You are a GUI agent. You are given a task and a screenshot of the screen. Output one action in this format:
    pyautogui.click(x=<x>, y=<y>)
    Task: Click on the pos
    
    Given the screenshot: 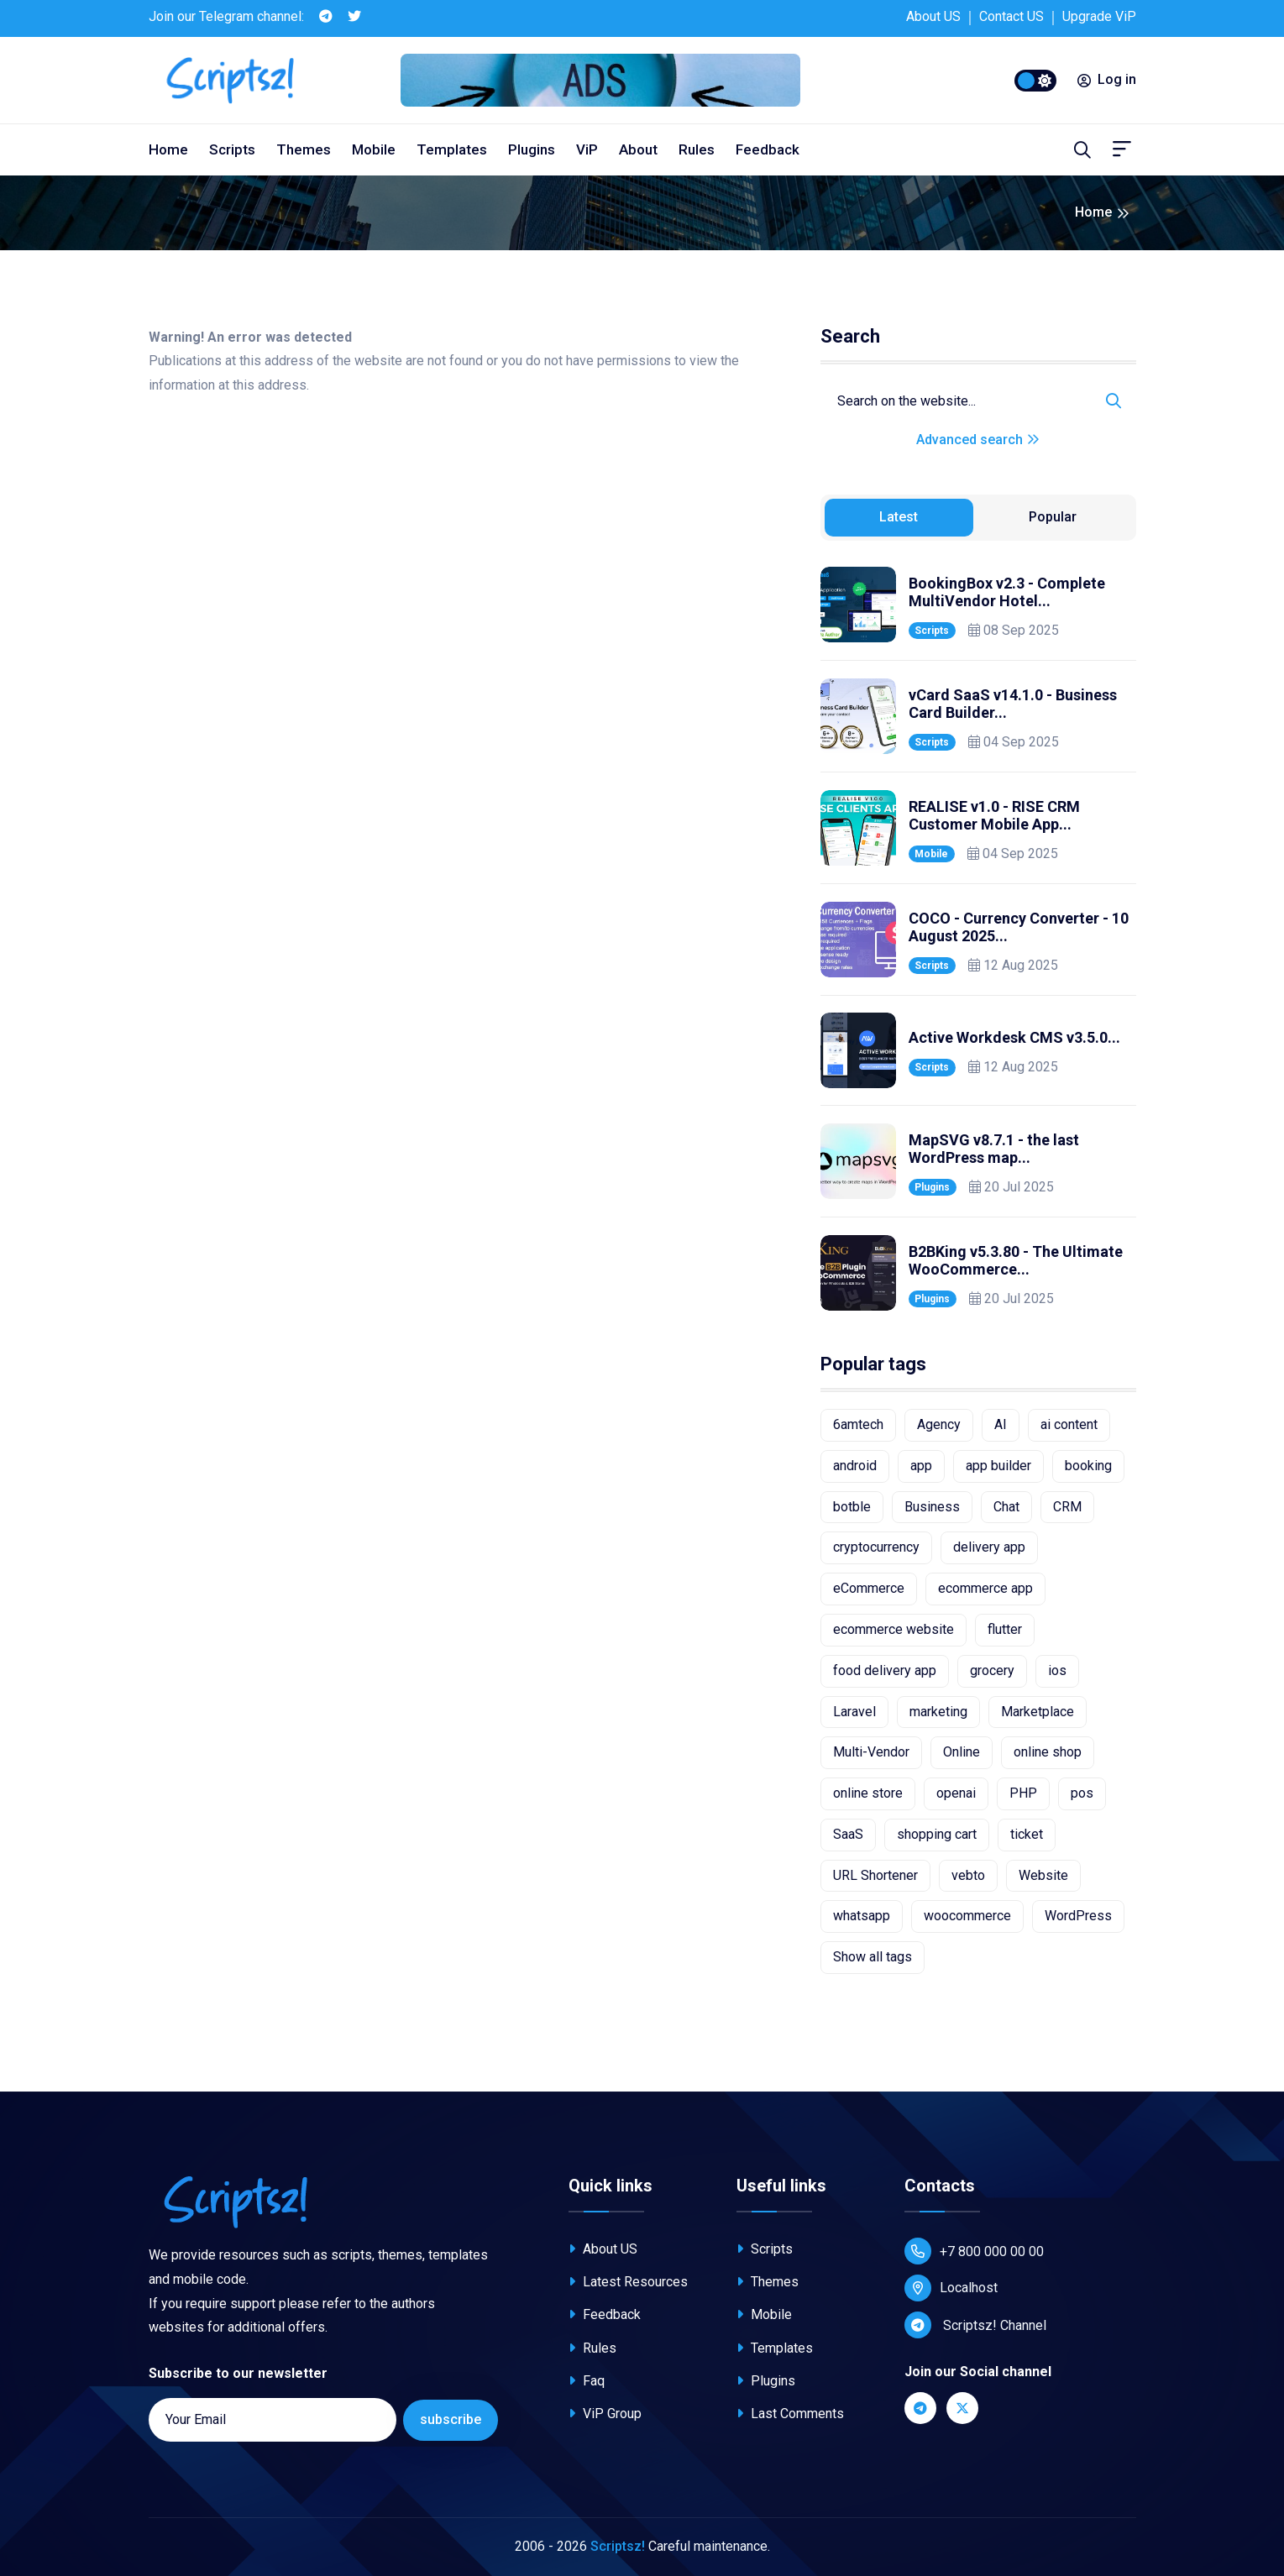 What is the action you would take?
    pyautogui.click(x=1082, y=1793)
    